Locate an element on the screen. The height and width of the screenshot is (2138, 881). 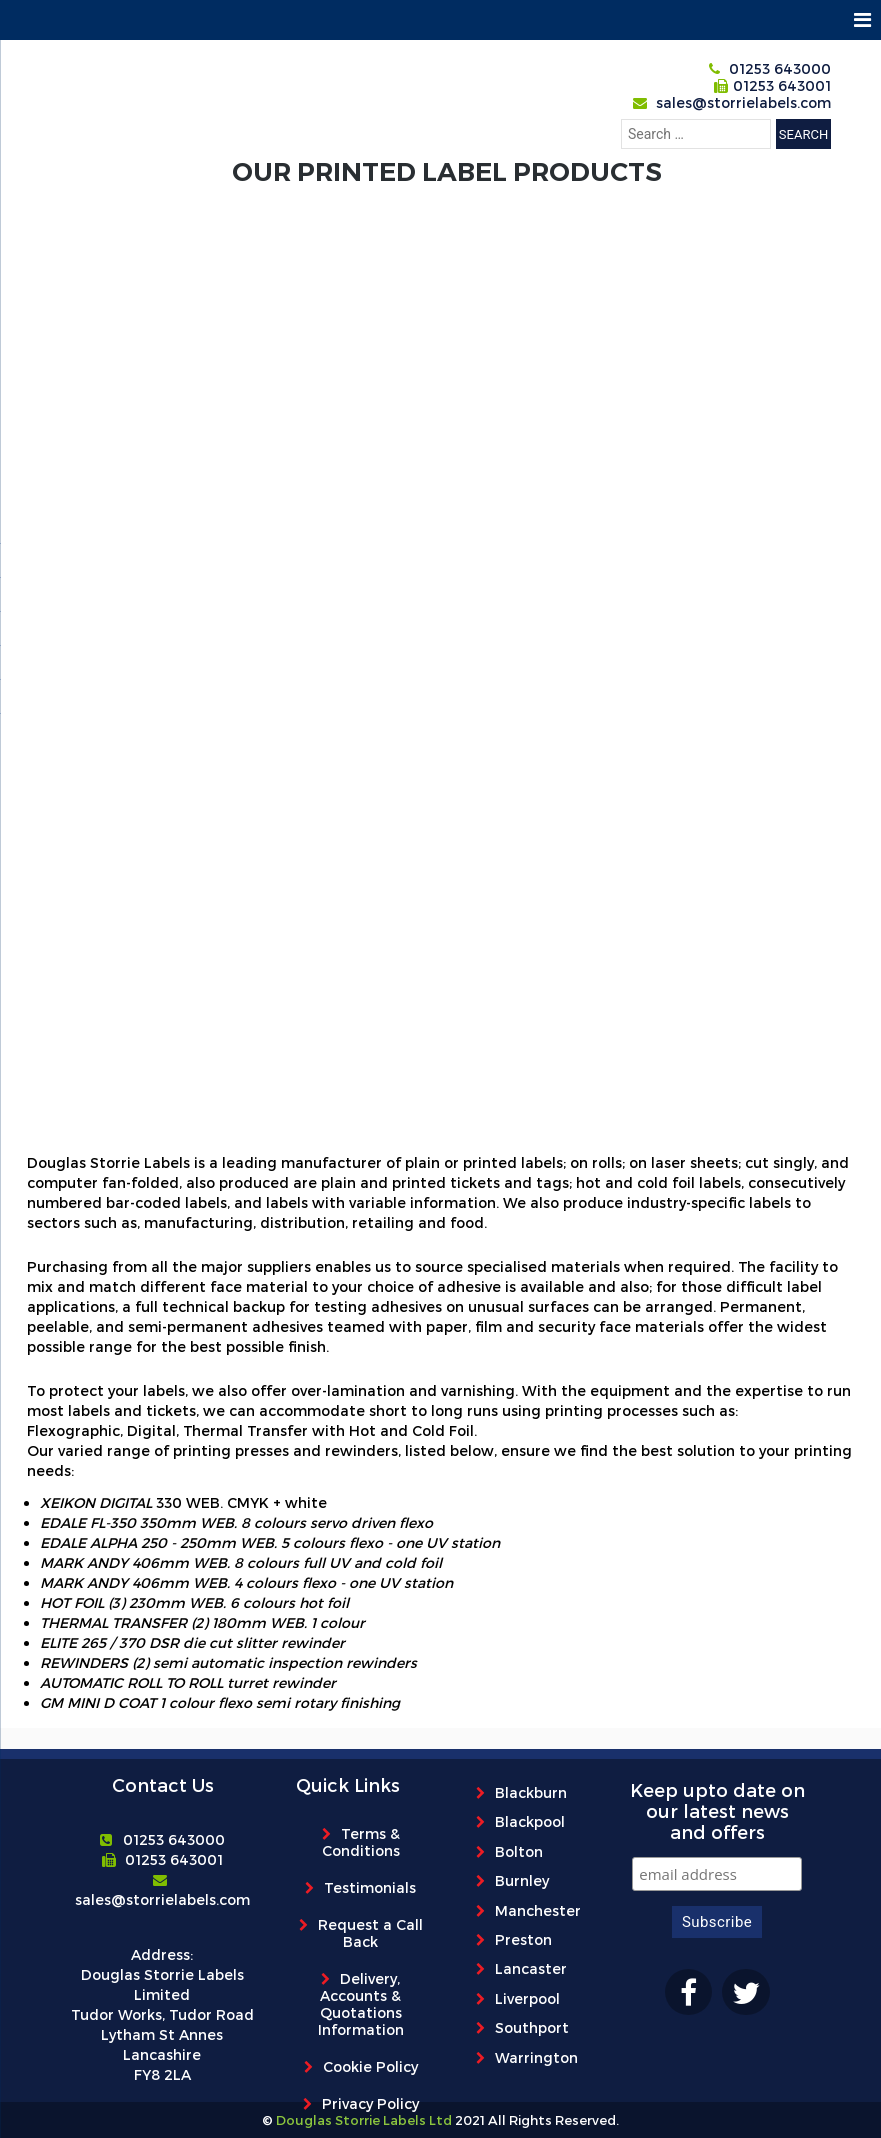
Warrington is located at coordinates (536, 2057).